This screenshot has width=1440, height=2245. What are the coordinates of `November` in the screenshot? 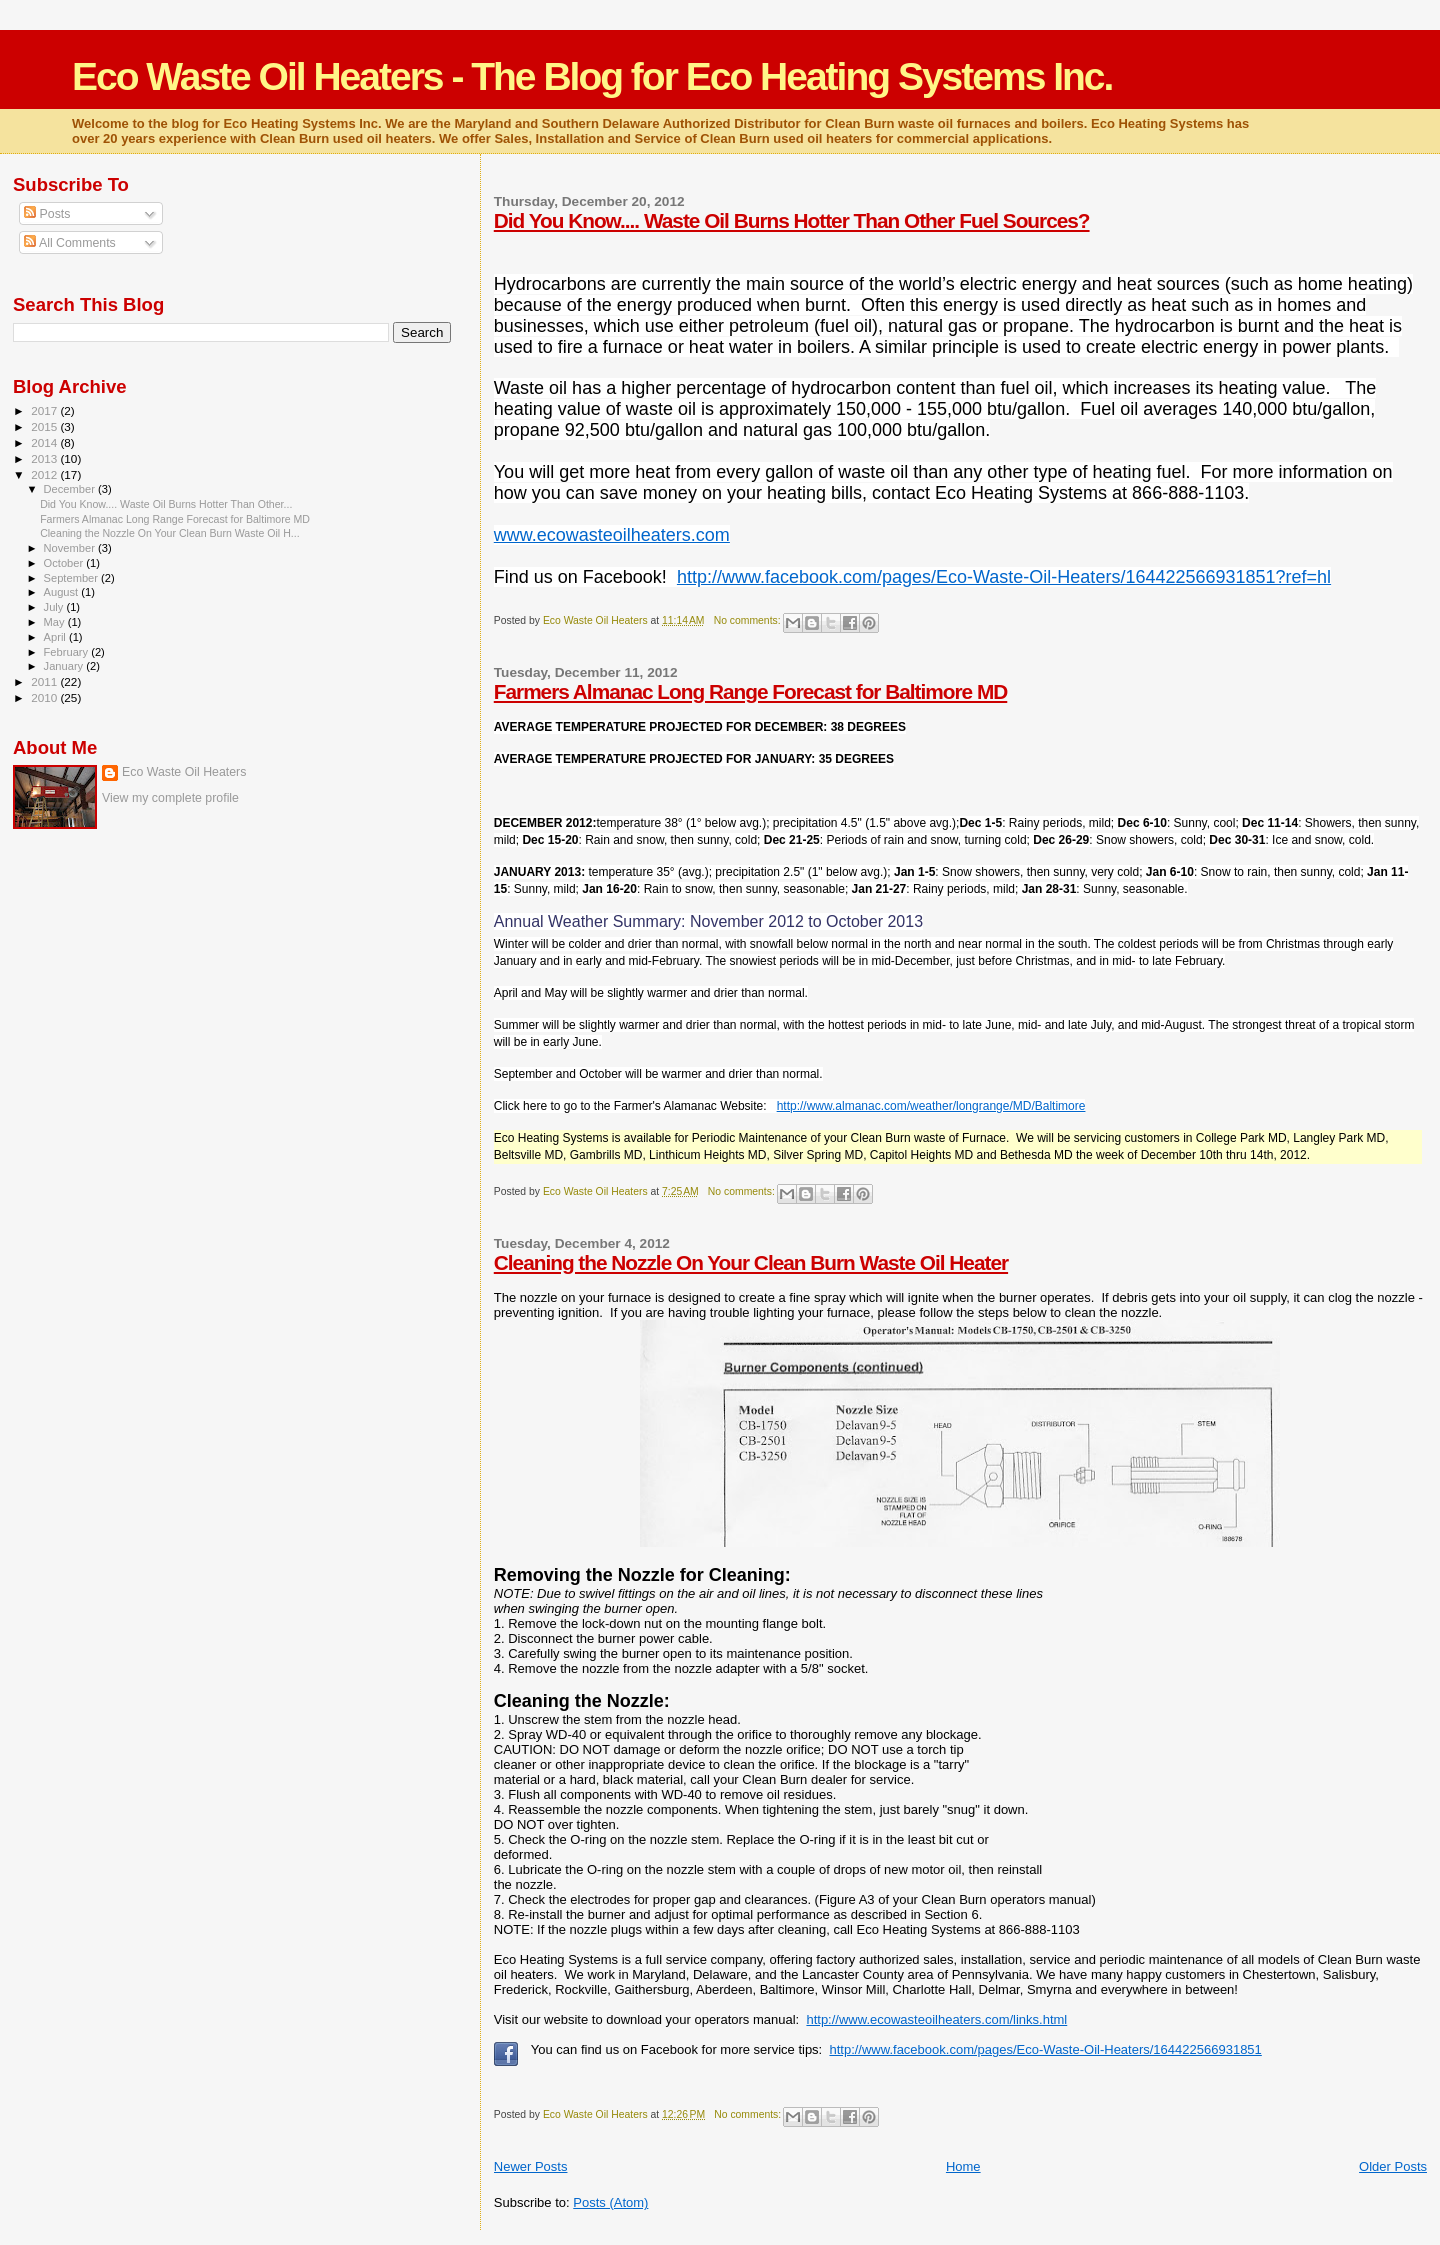 It's located at (71, 548).